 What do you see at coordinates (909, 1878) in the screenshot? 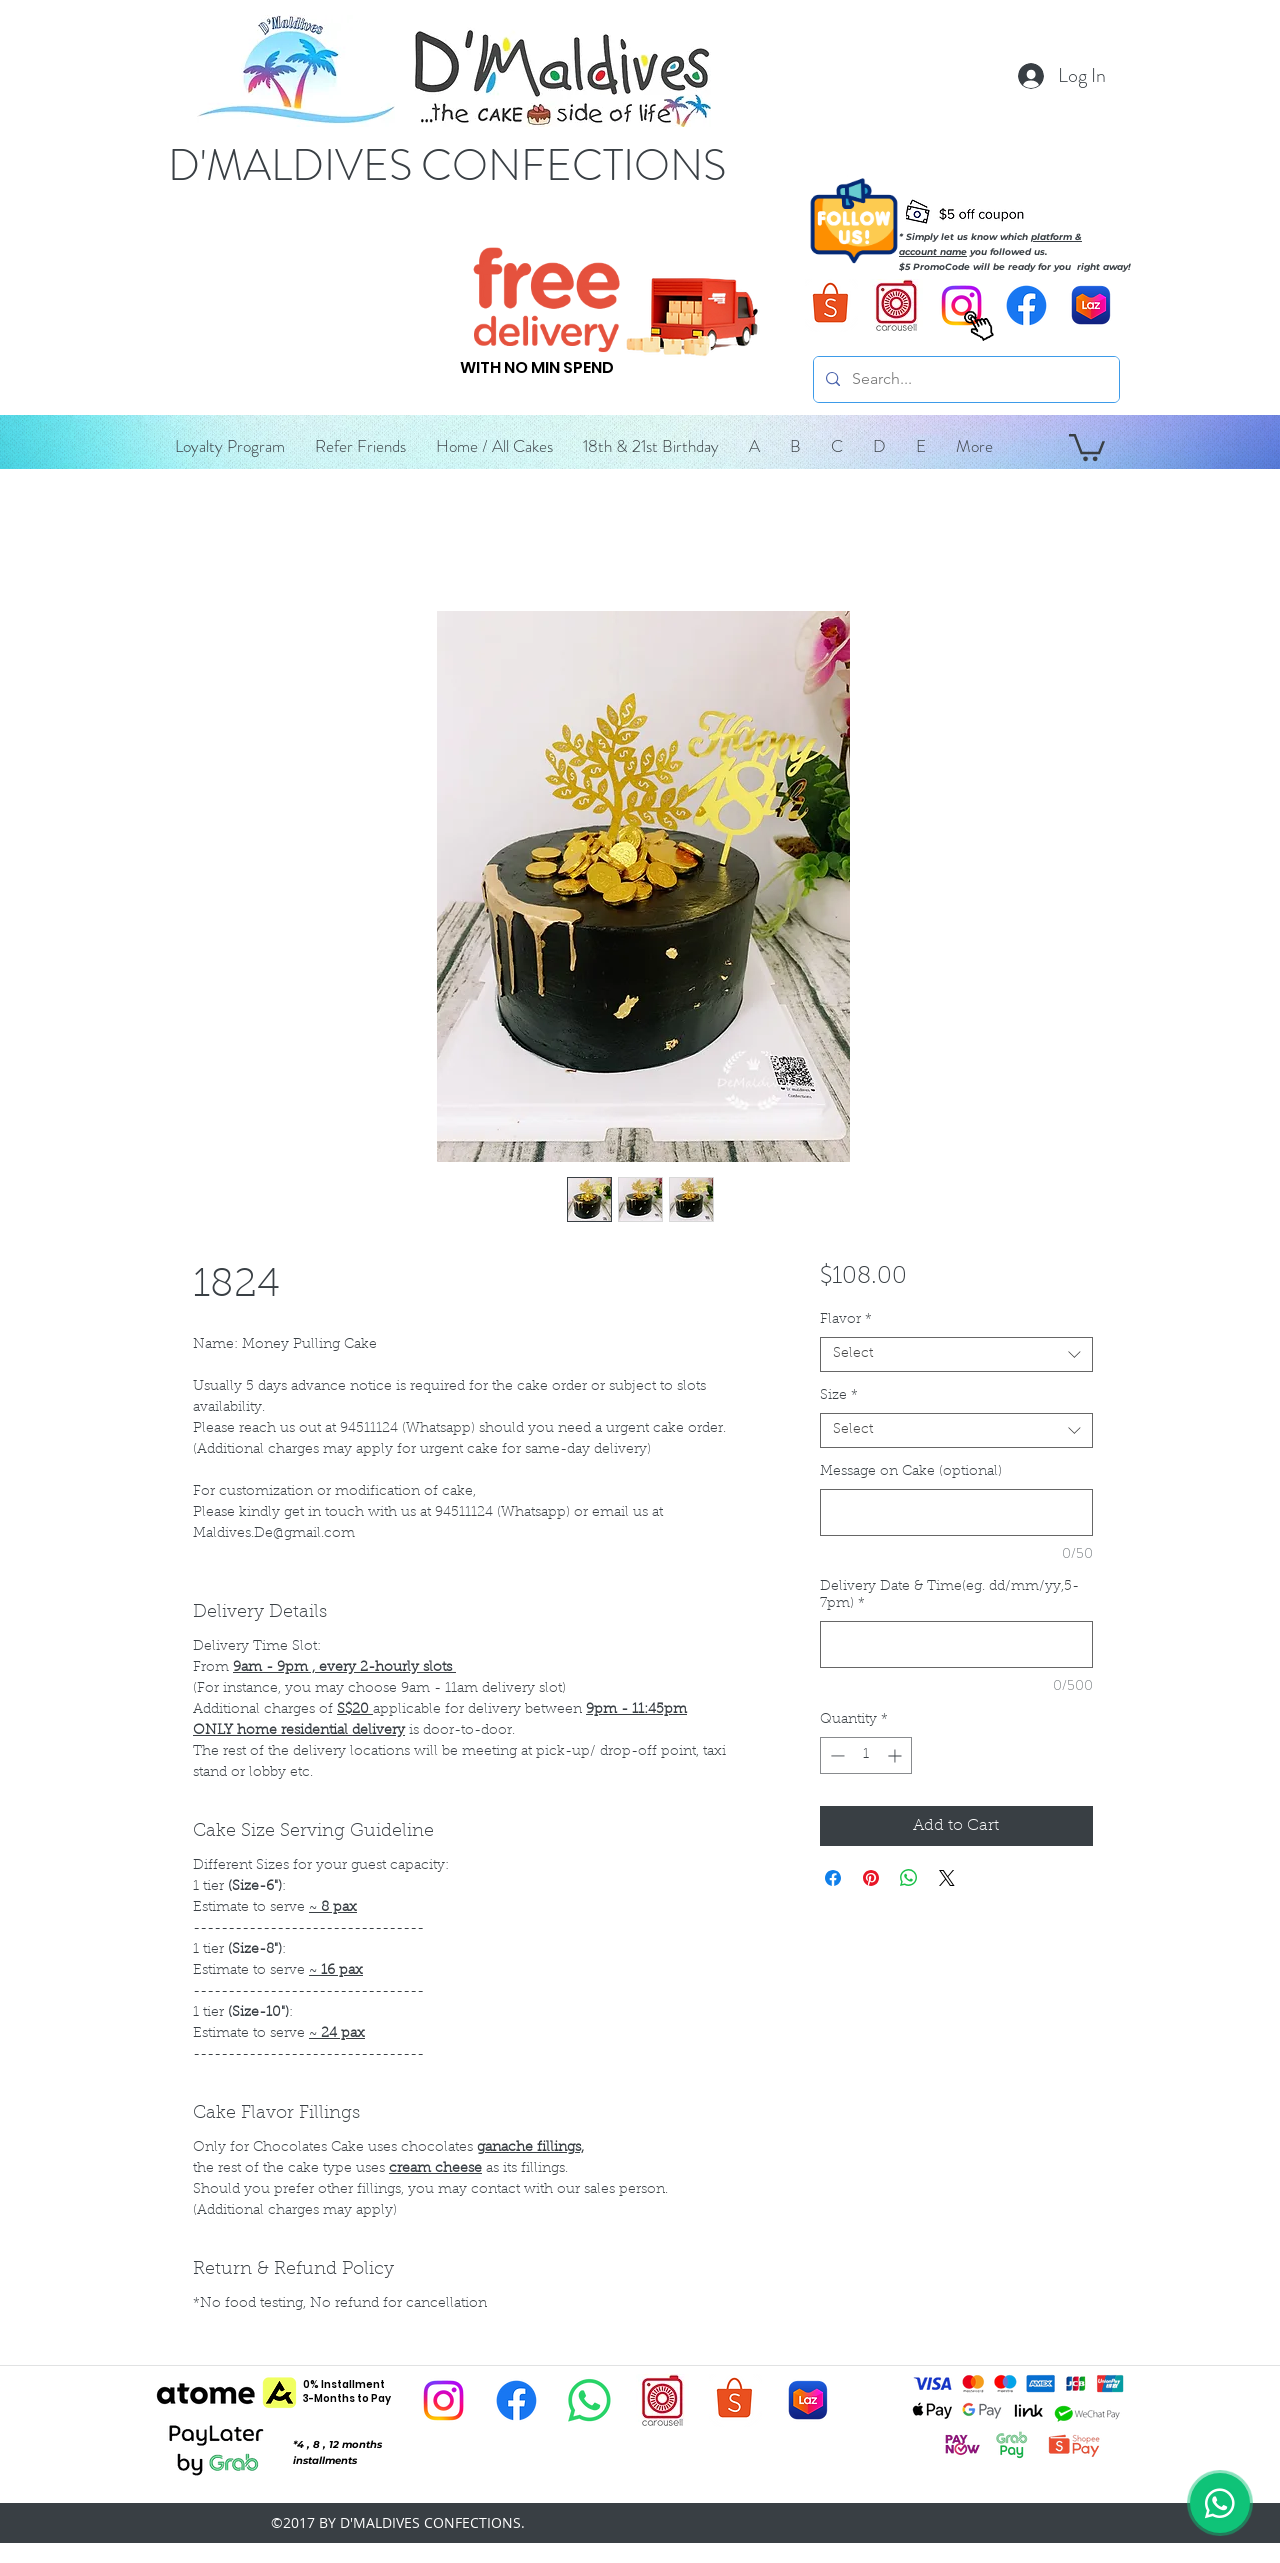
I see `[Share on WhatsApp]` at bounding box center [909, 1878].